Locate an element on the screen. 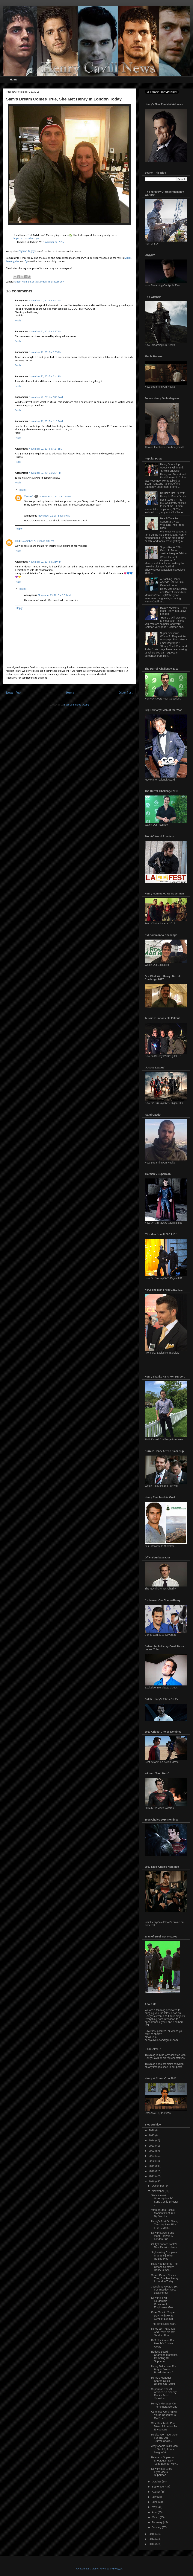  JustGiving Awards Set For Tuesday: Good Luck Henry! is located at coordinates (164, 2289).